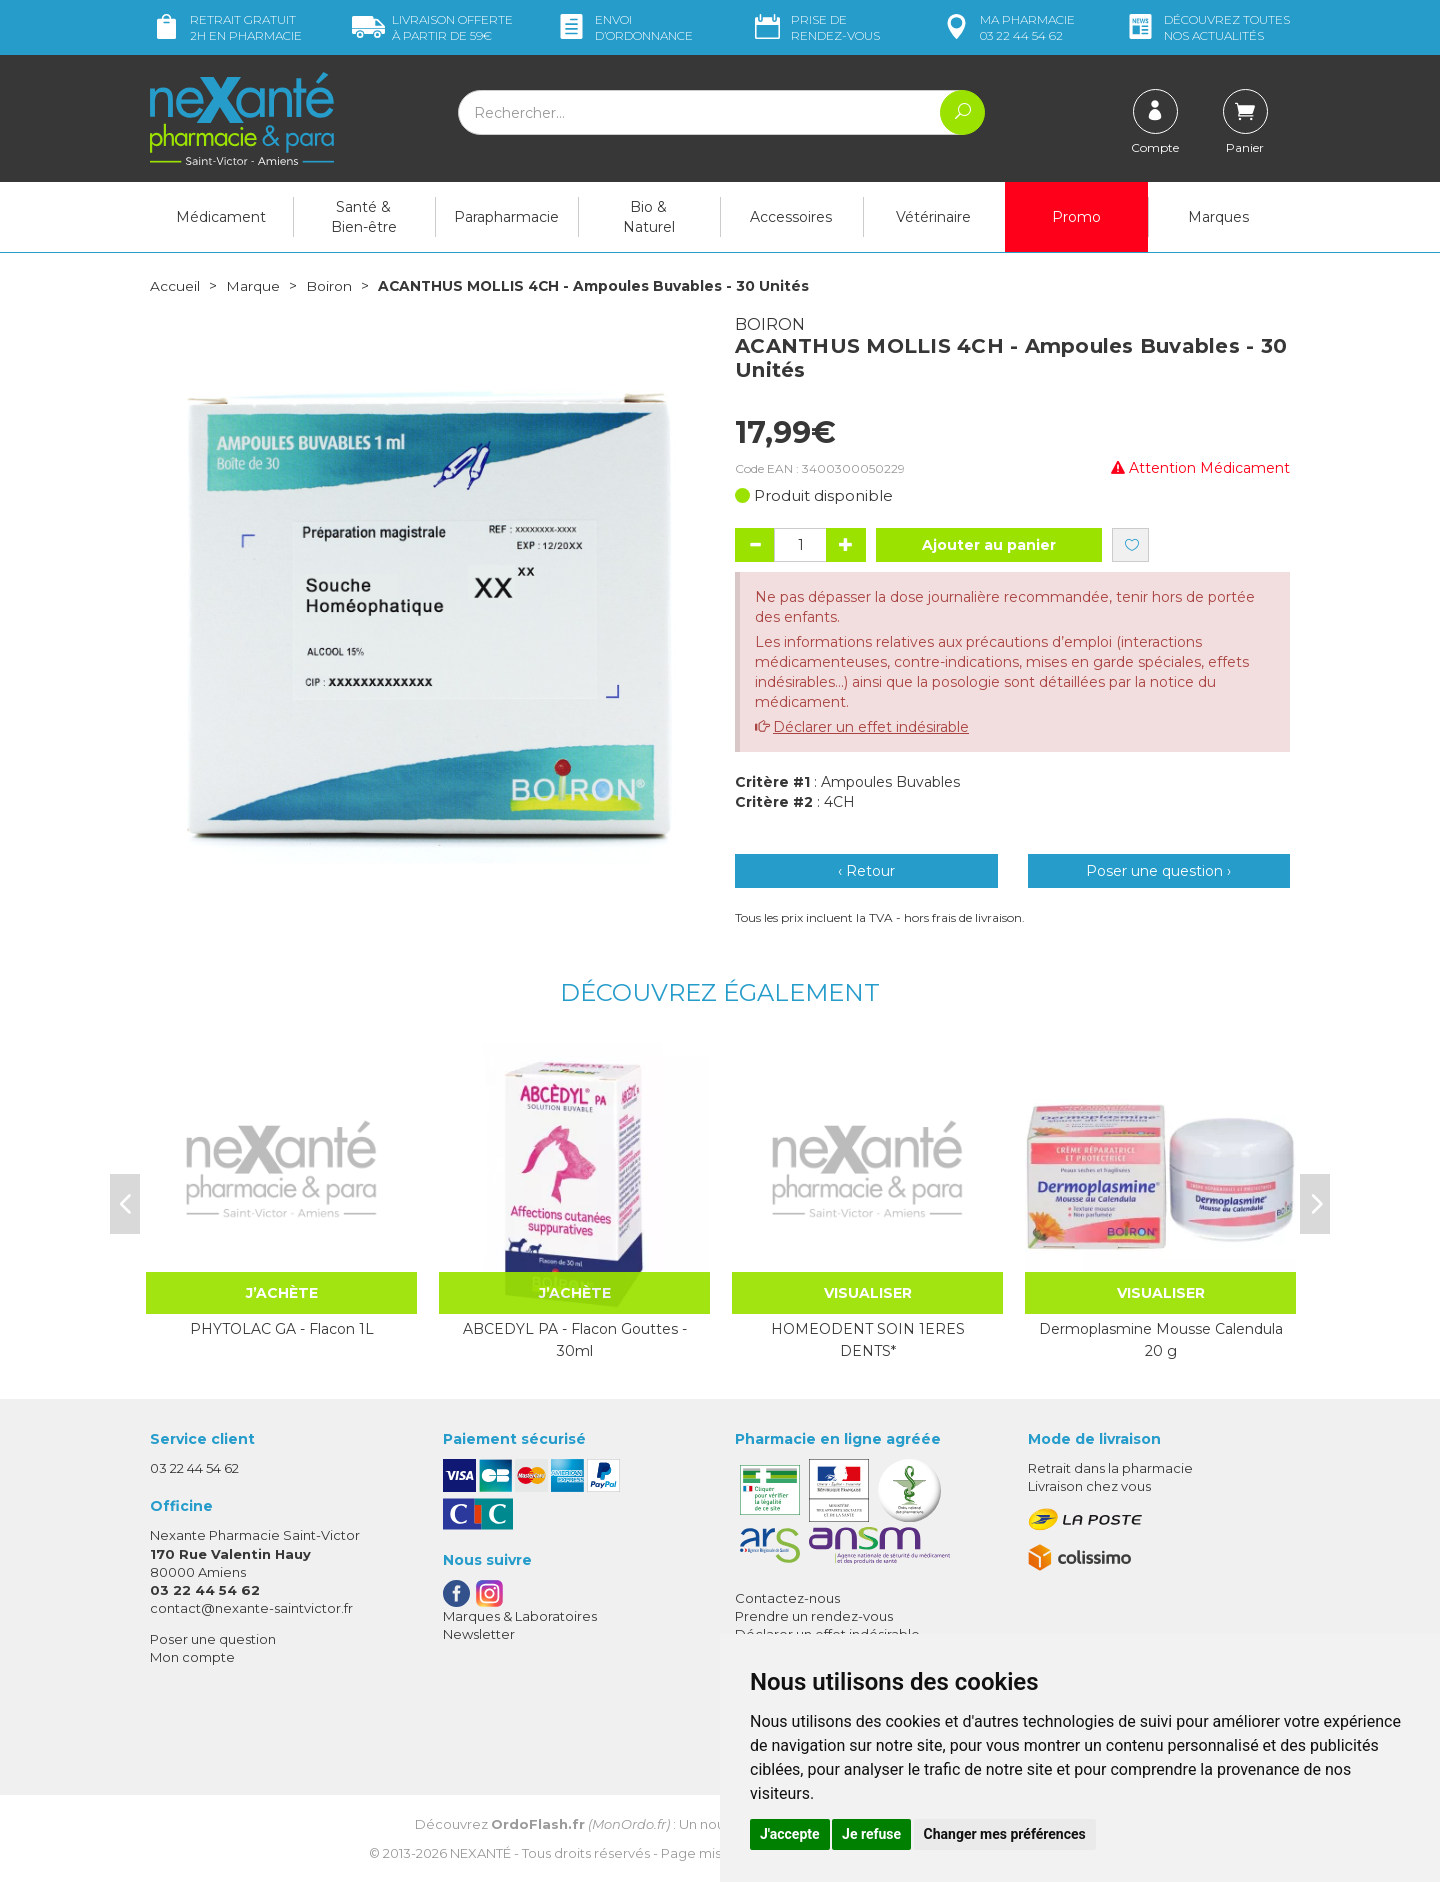 The height and width of the screenshot is (1882, 1440). What do you see at coordinates (649, 217) in the screenshot?
I see `Bio & Naturel` at bounding box center [649, 217].